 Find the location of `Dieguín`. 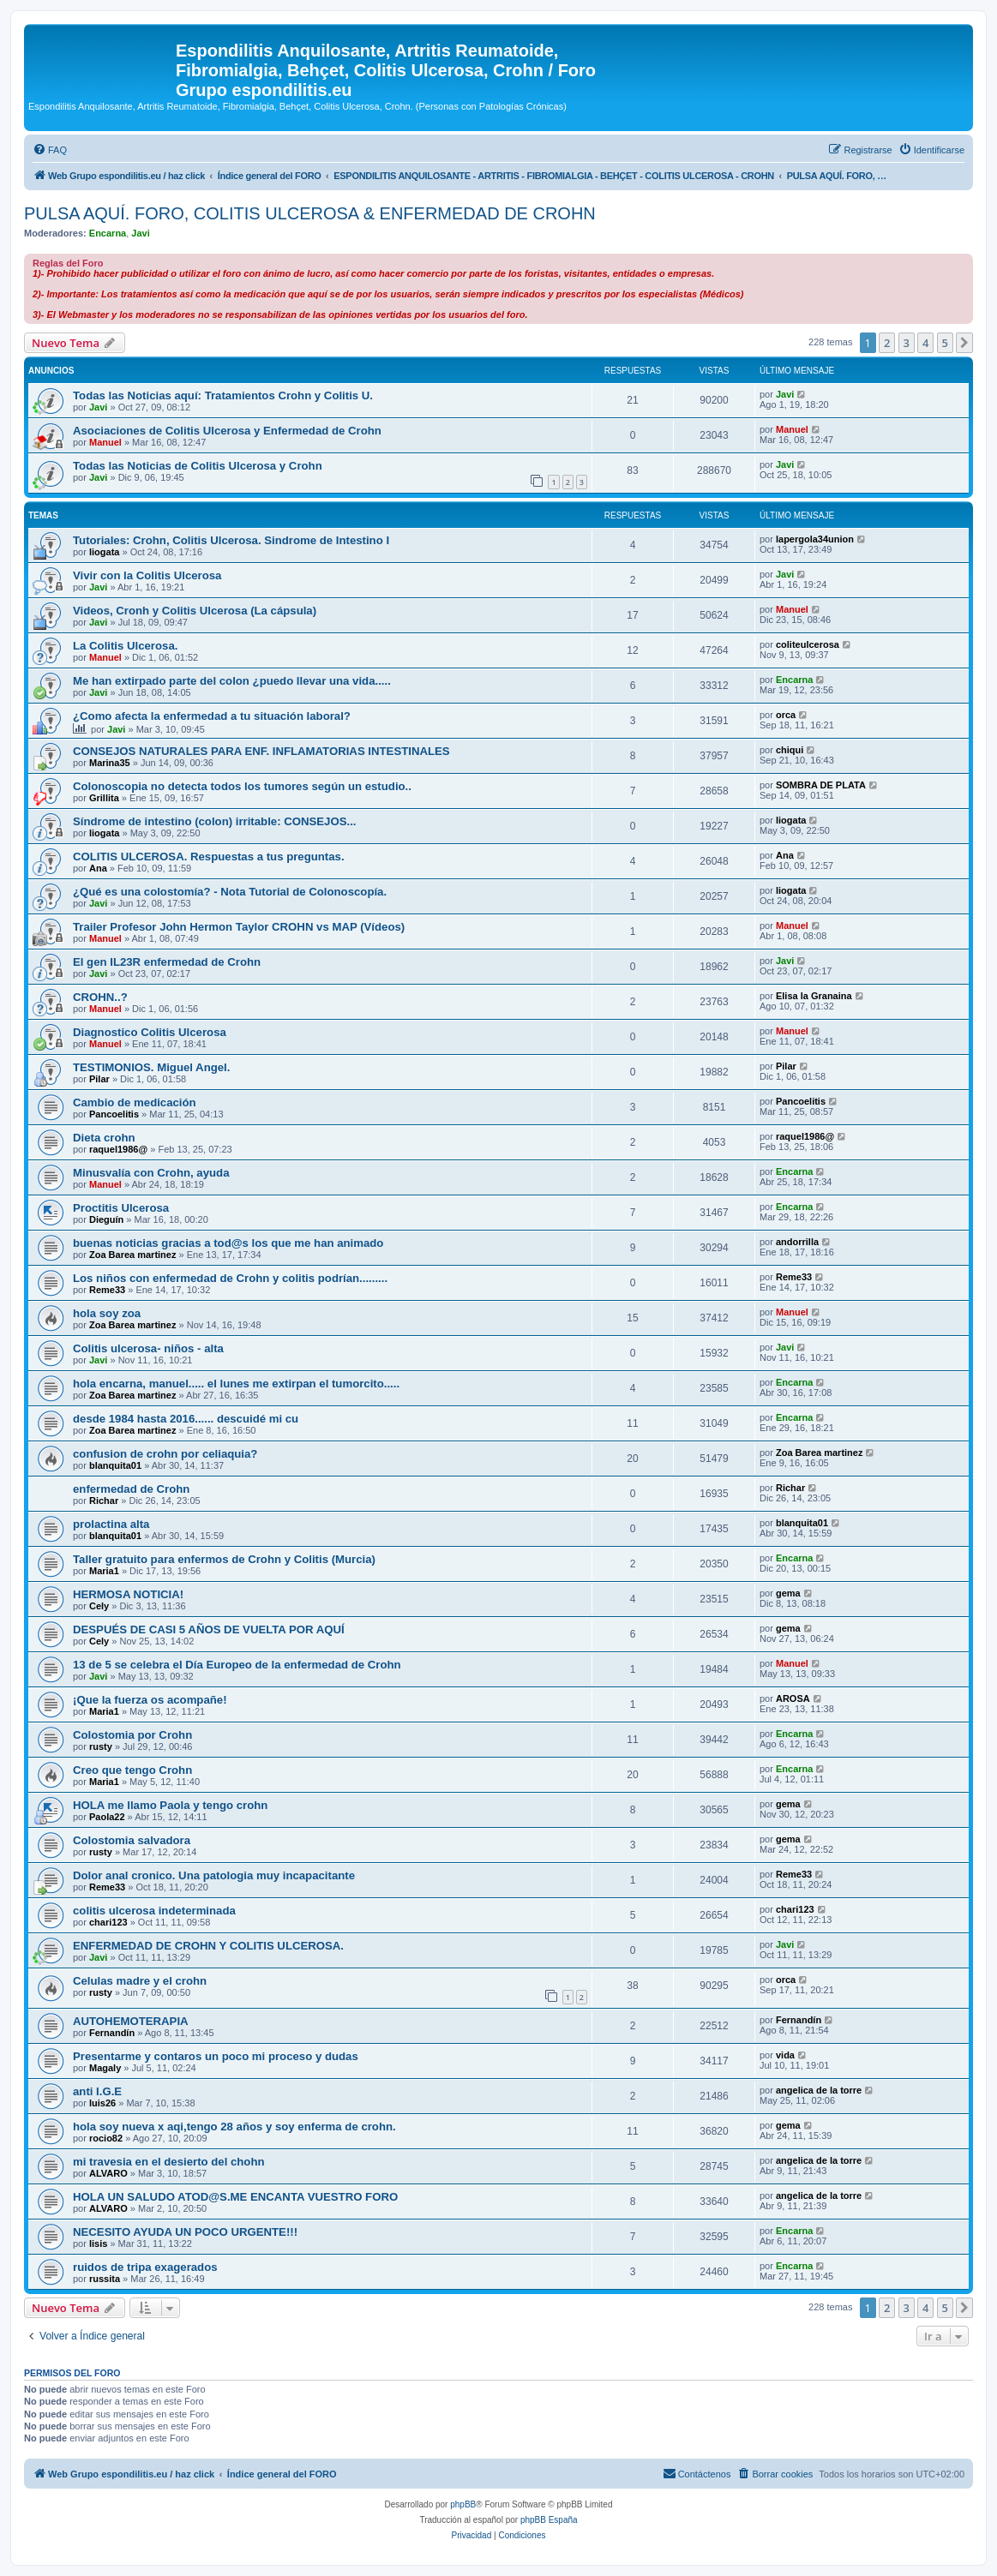

Dieguín is located at coordinates (106, 1219).